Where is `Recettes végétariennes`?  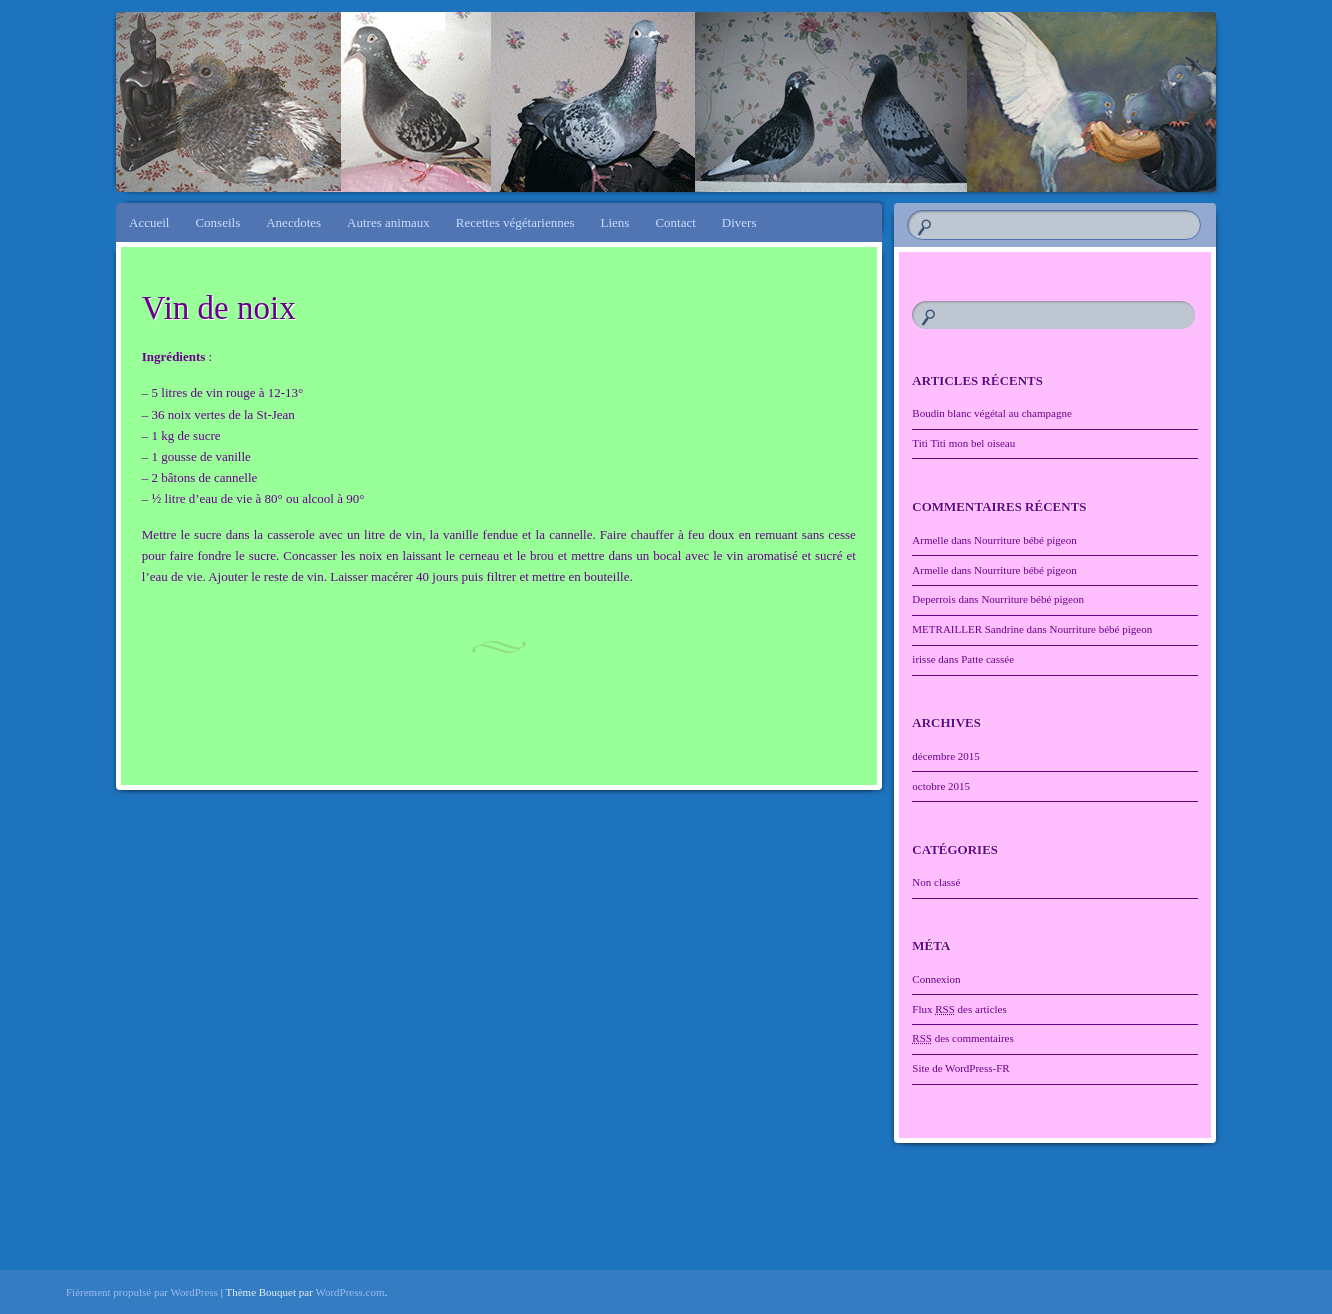 Recettes végétariennes is located at coordinates (515, 222).